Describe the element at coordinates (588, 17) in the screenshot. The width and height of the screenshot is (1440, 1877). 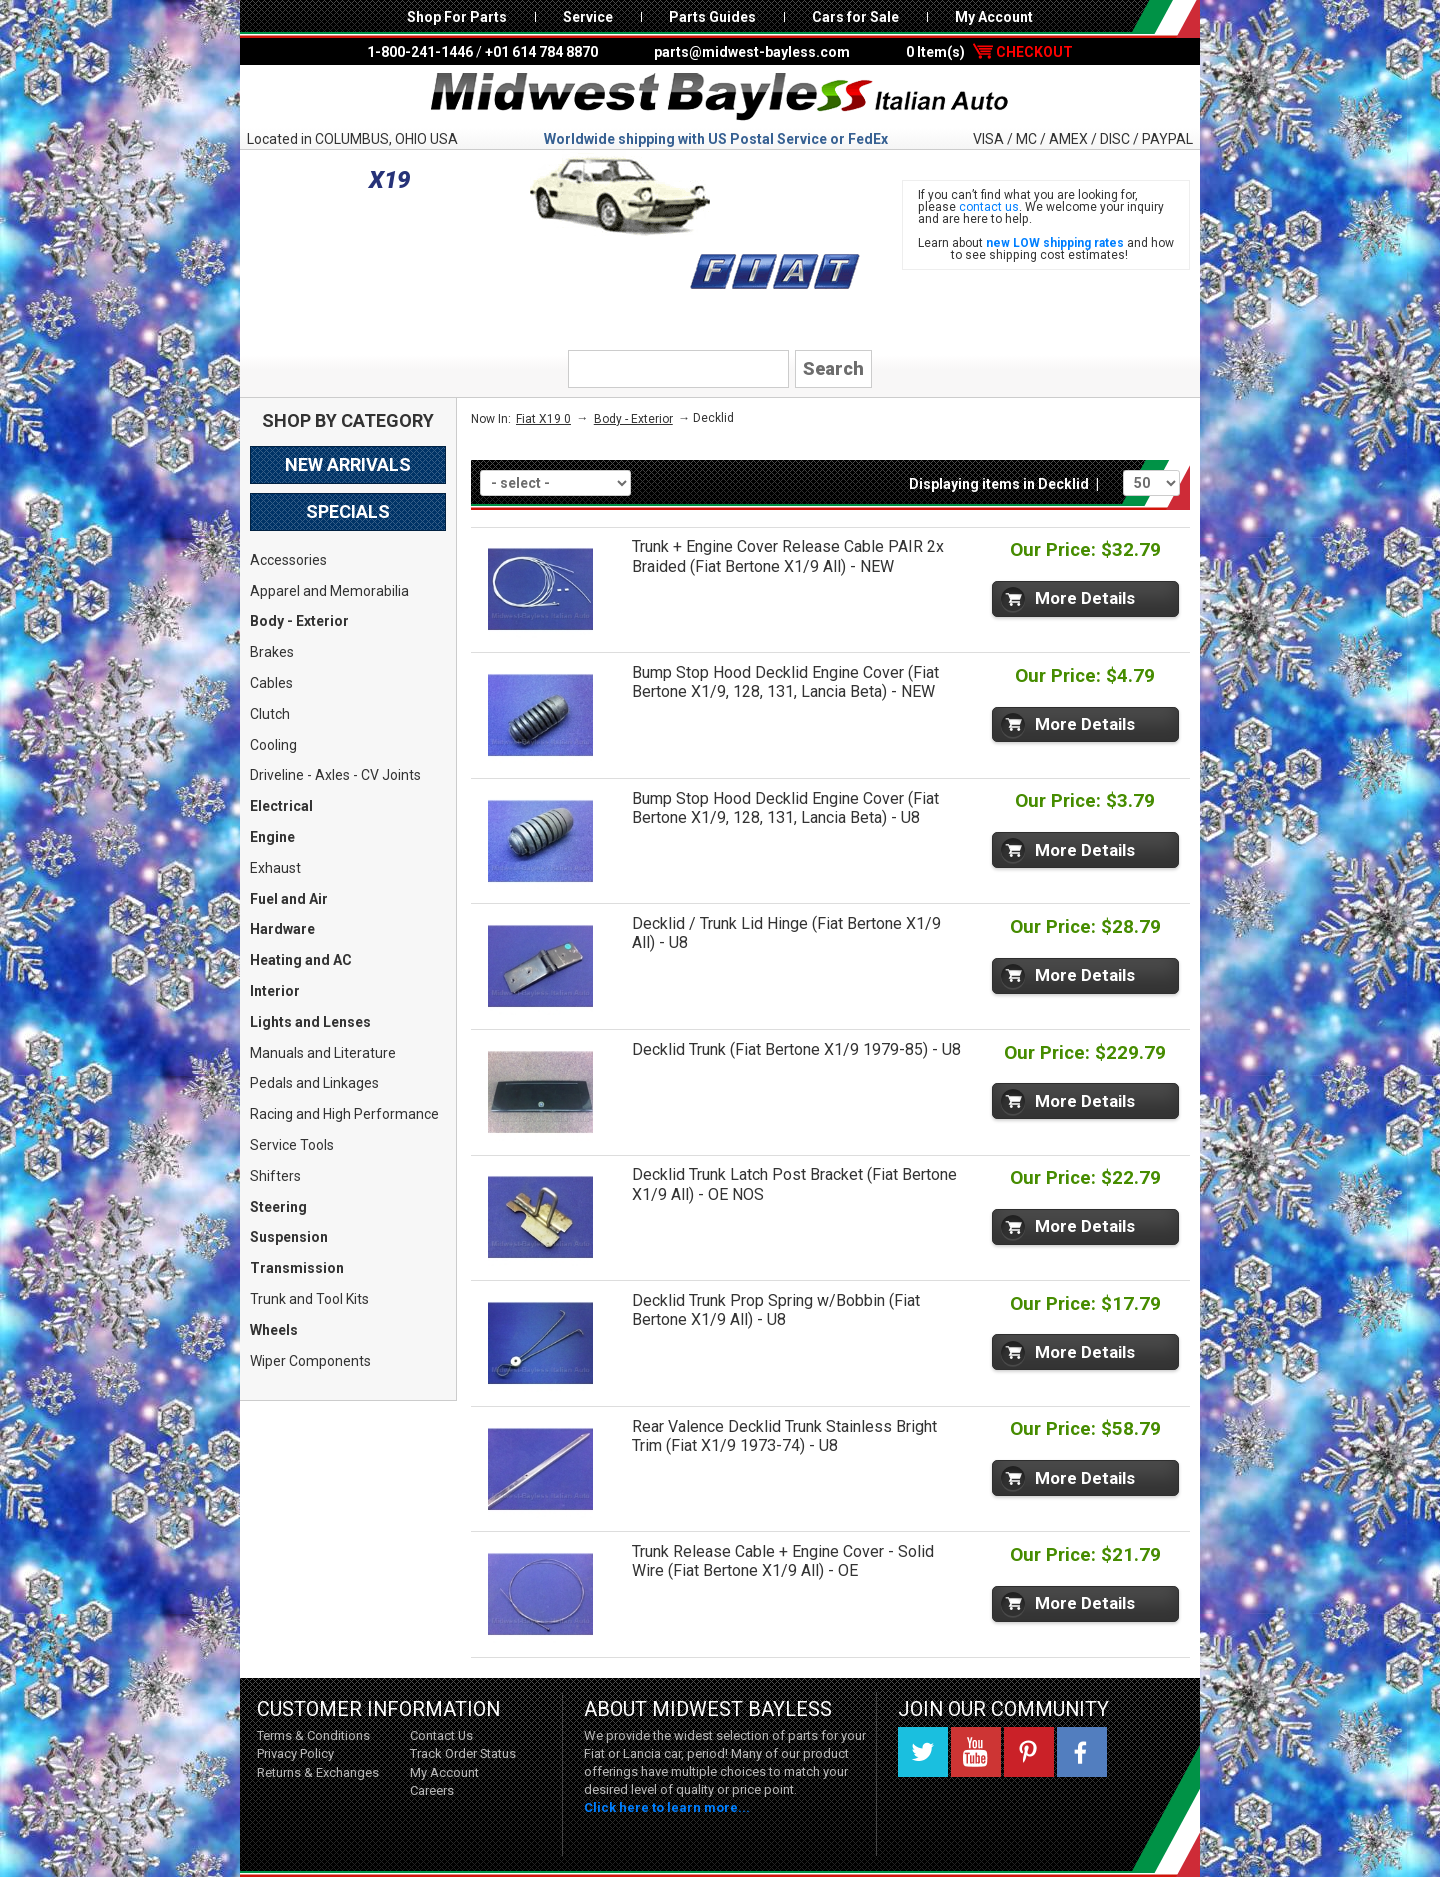
I see `Service` at that location.